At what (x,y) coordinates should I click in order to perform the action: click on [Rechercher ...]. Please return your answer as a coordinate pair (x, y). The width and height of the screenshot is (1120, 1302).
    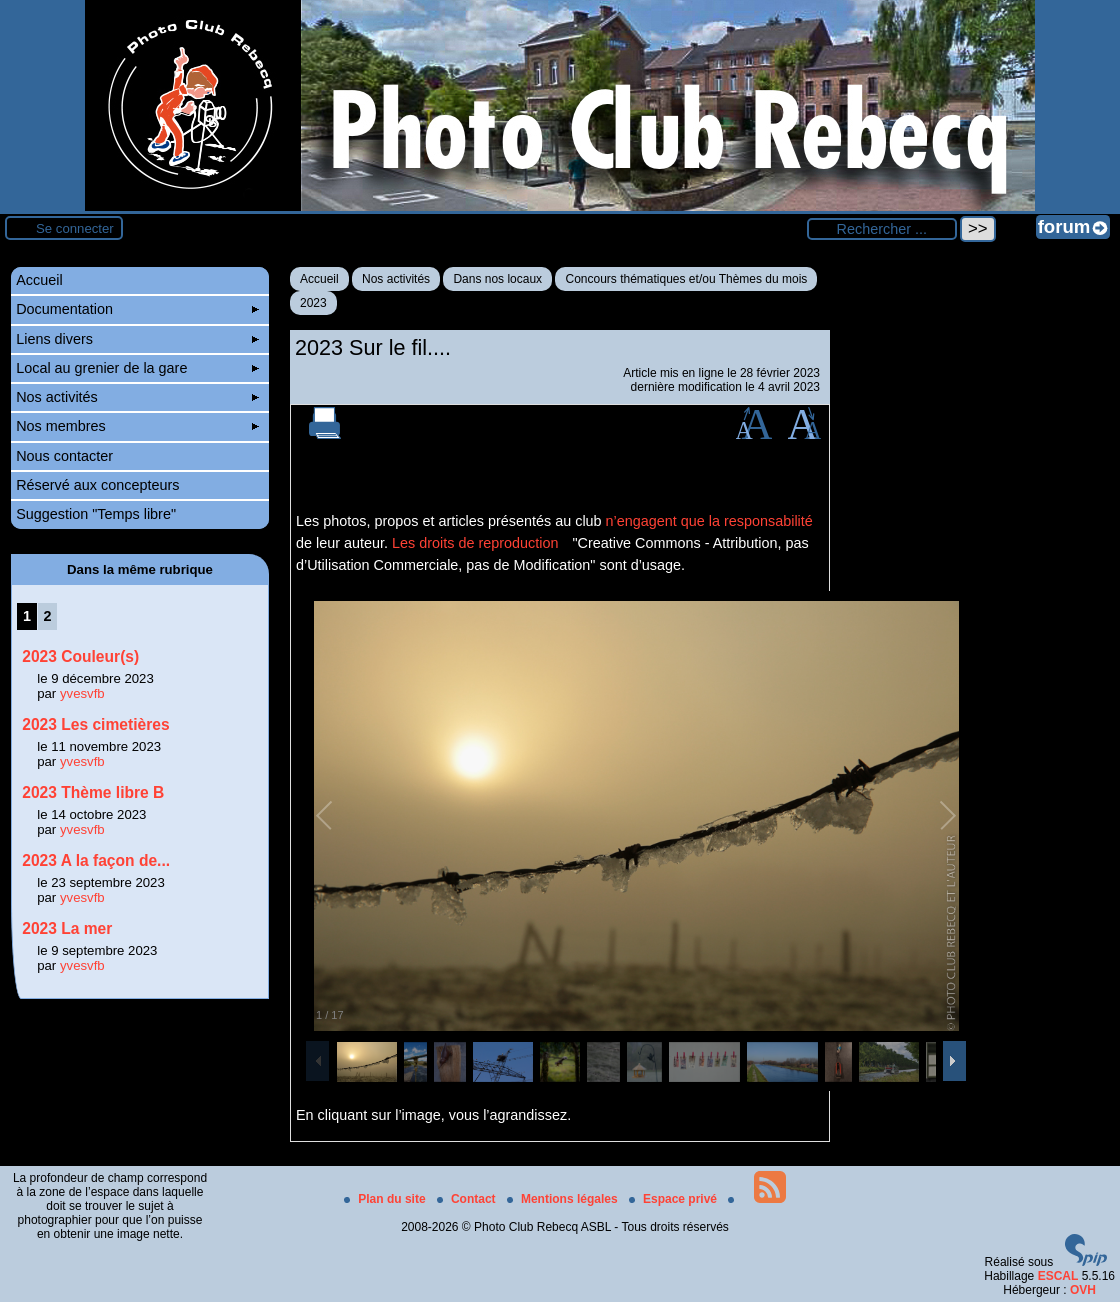
    Looking at the image, I should click on (882, 229).